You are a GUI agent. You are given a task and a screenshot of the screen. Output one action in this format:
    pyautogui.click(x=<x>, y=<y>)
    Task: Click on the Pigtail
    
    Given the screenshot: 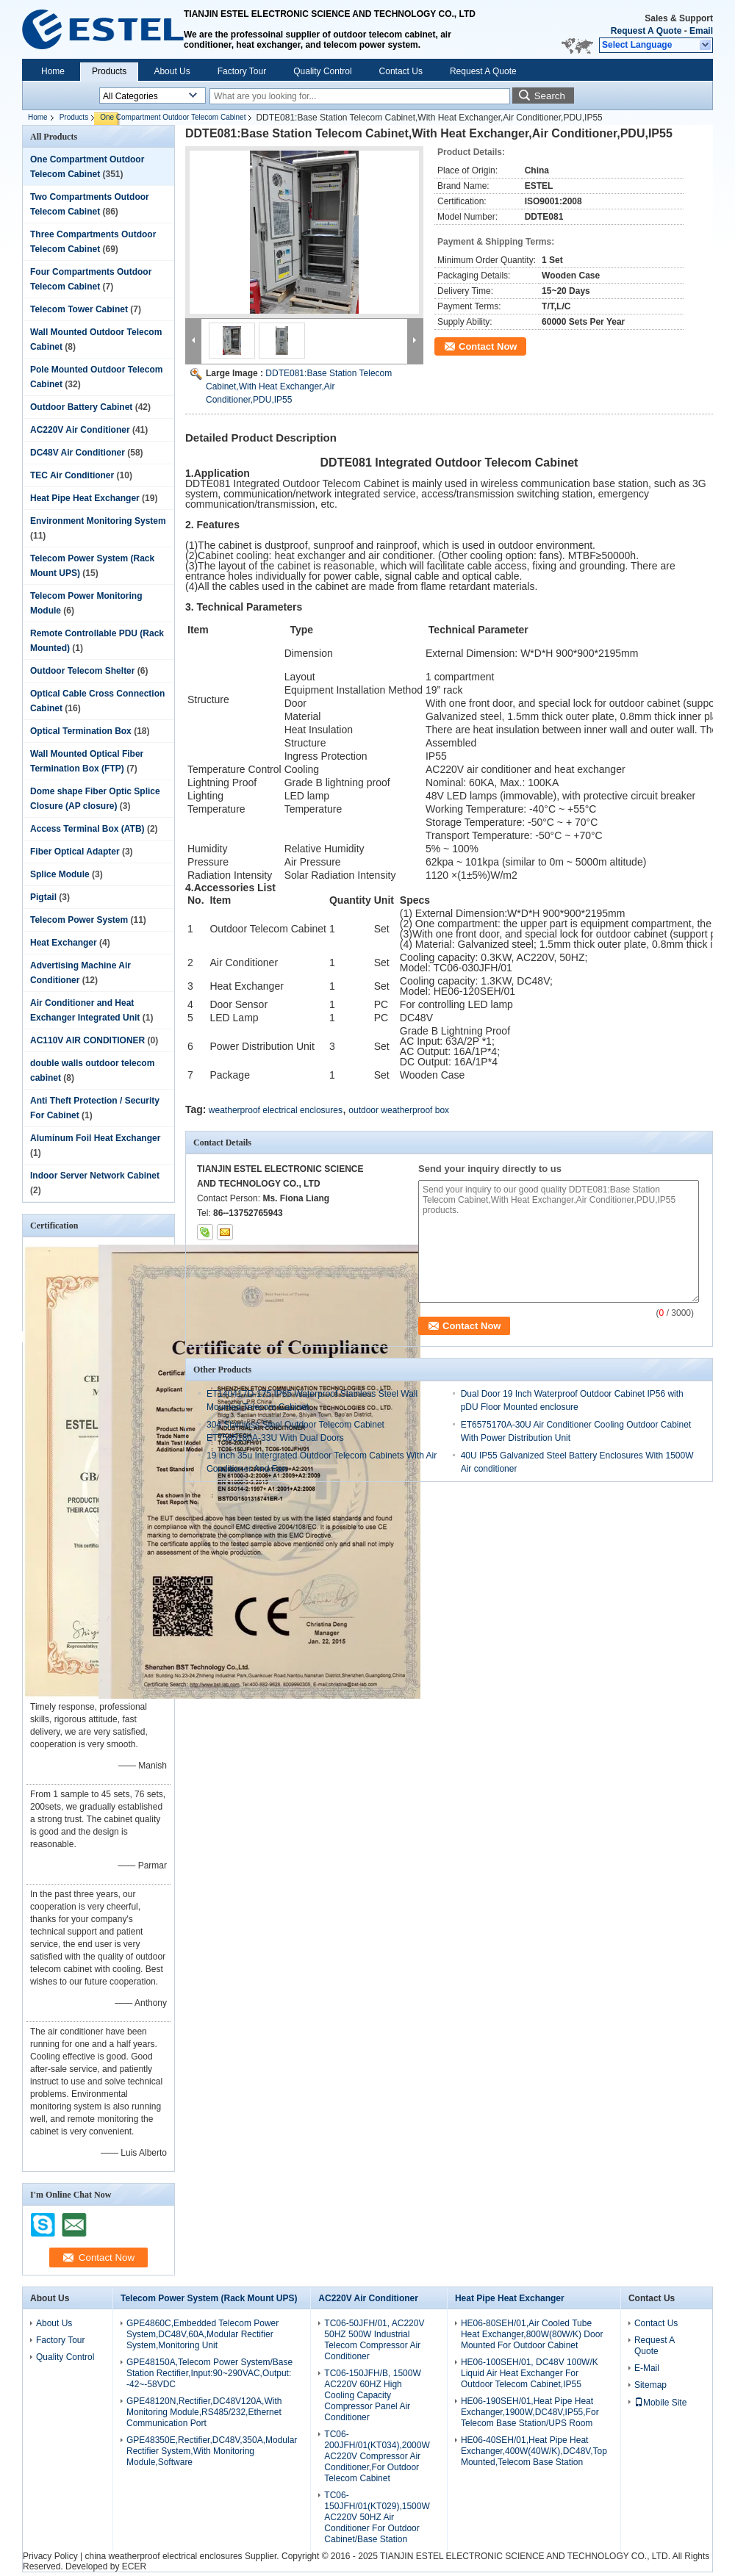 What is the action you would take?
    pyautogui.click(x=43, y=897)
    